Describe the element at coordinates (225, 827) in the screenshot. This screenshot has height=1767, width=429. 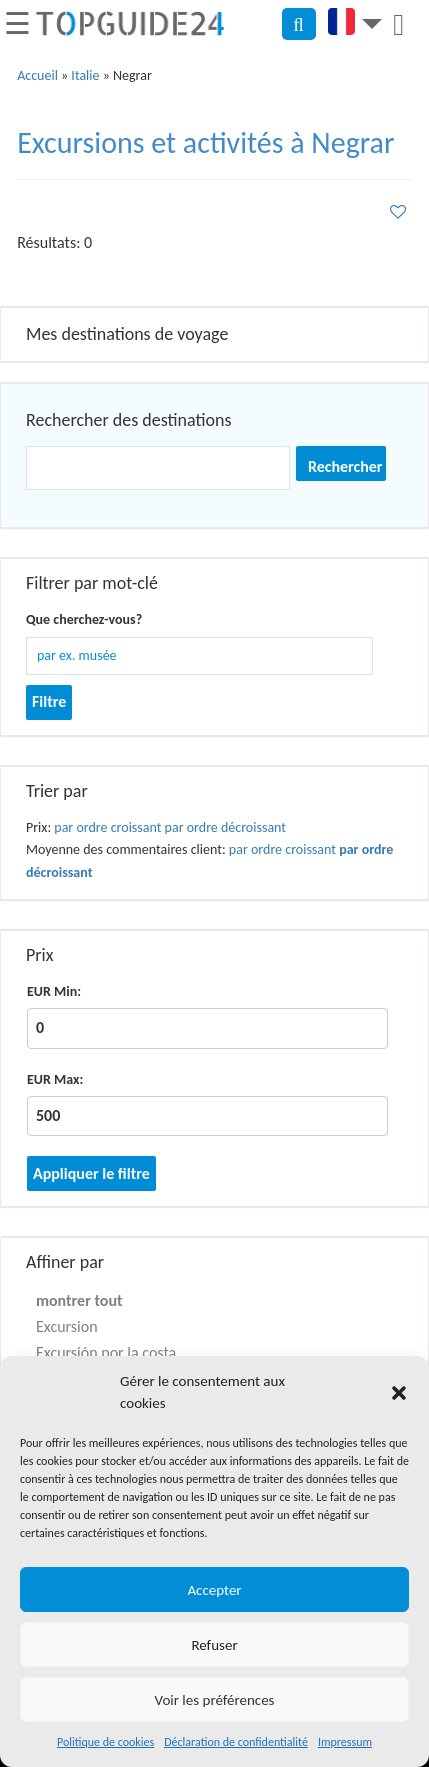
I see `par ordre décroissant` at that location.